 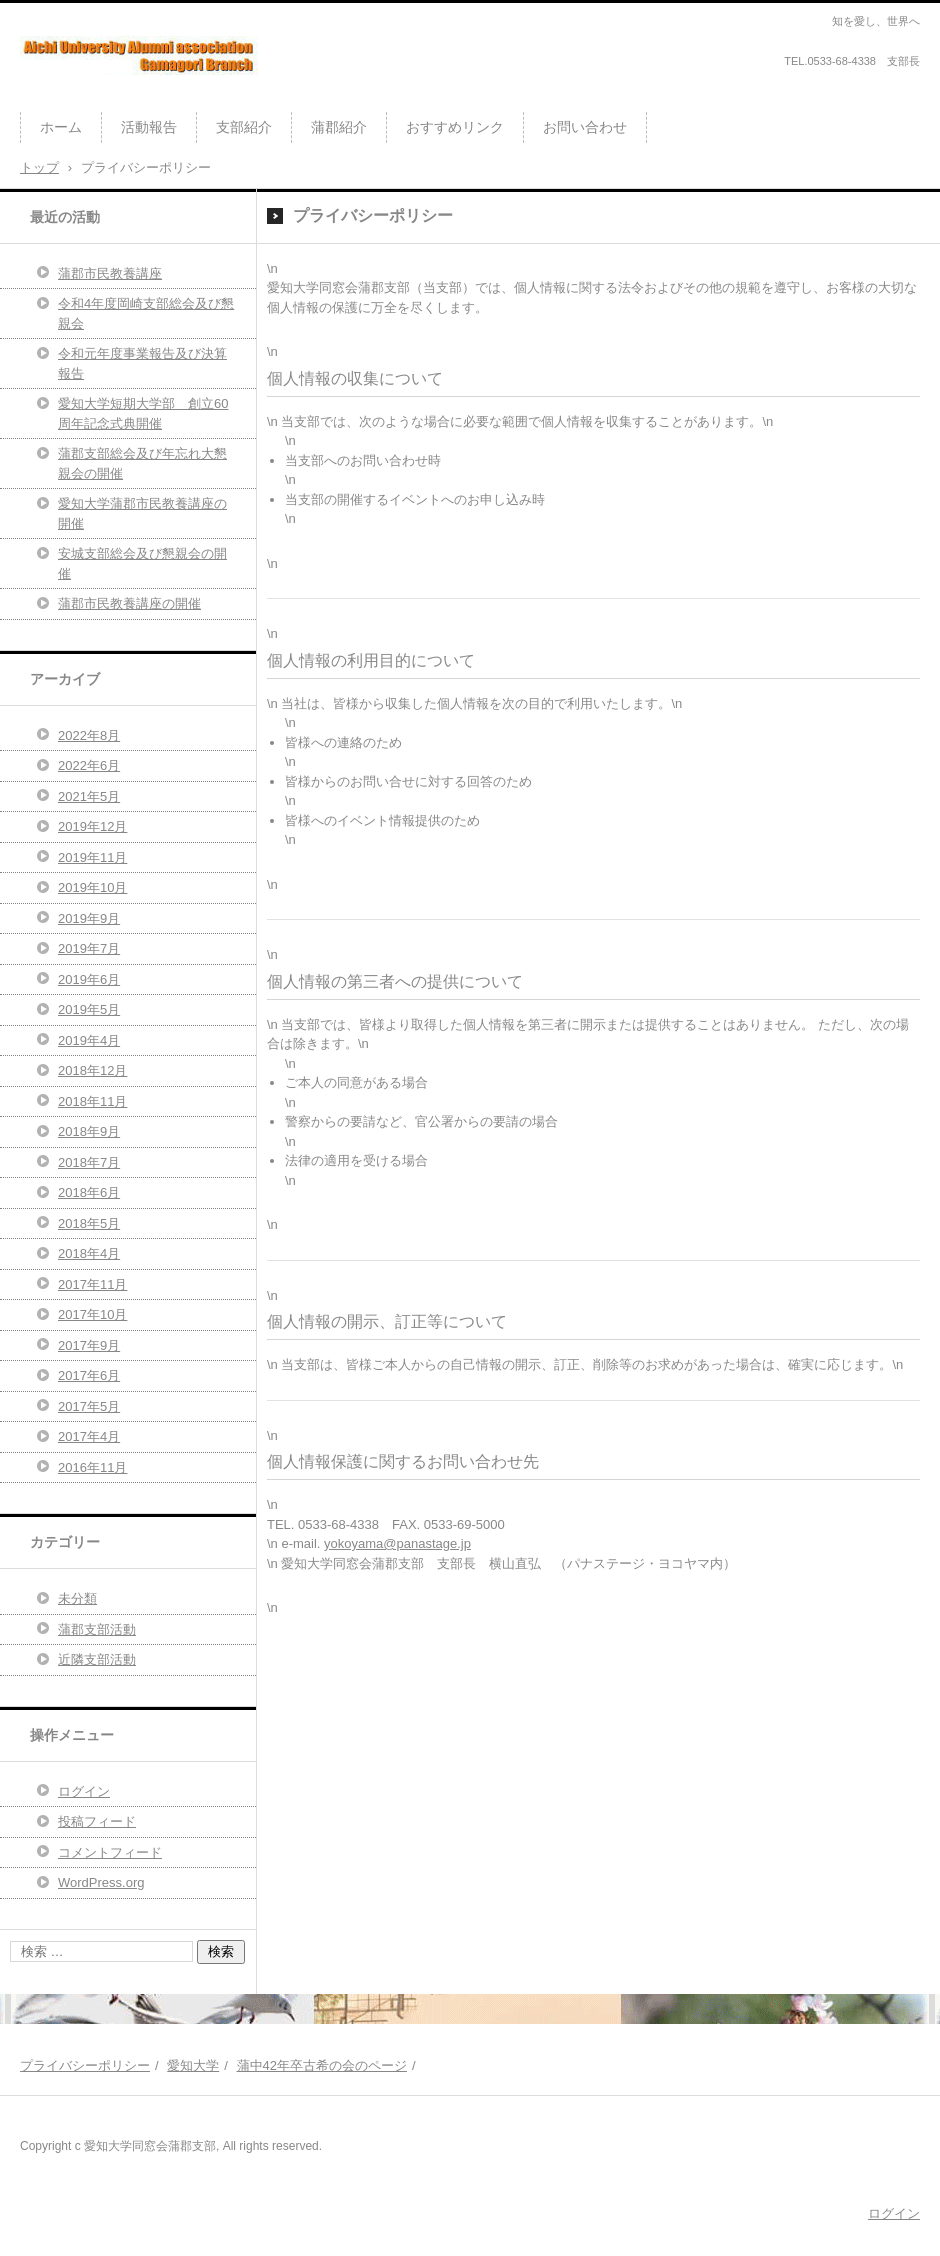 I want to click on 2018年7月, so click(x=89, y=1162).